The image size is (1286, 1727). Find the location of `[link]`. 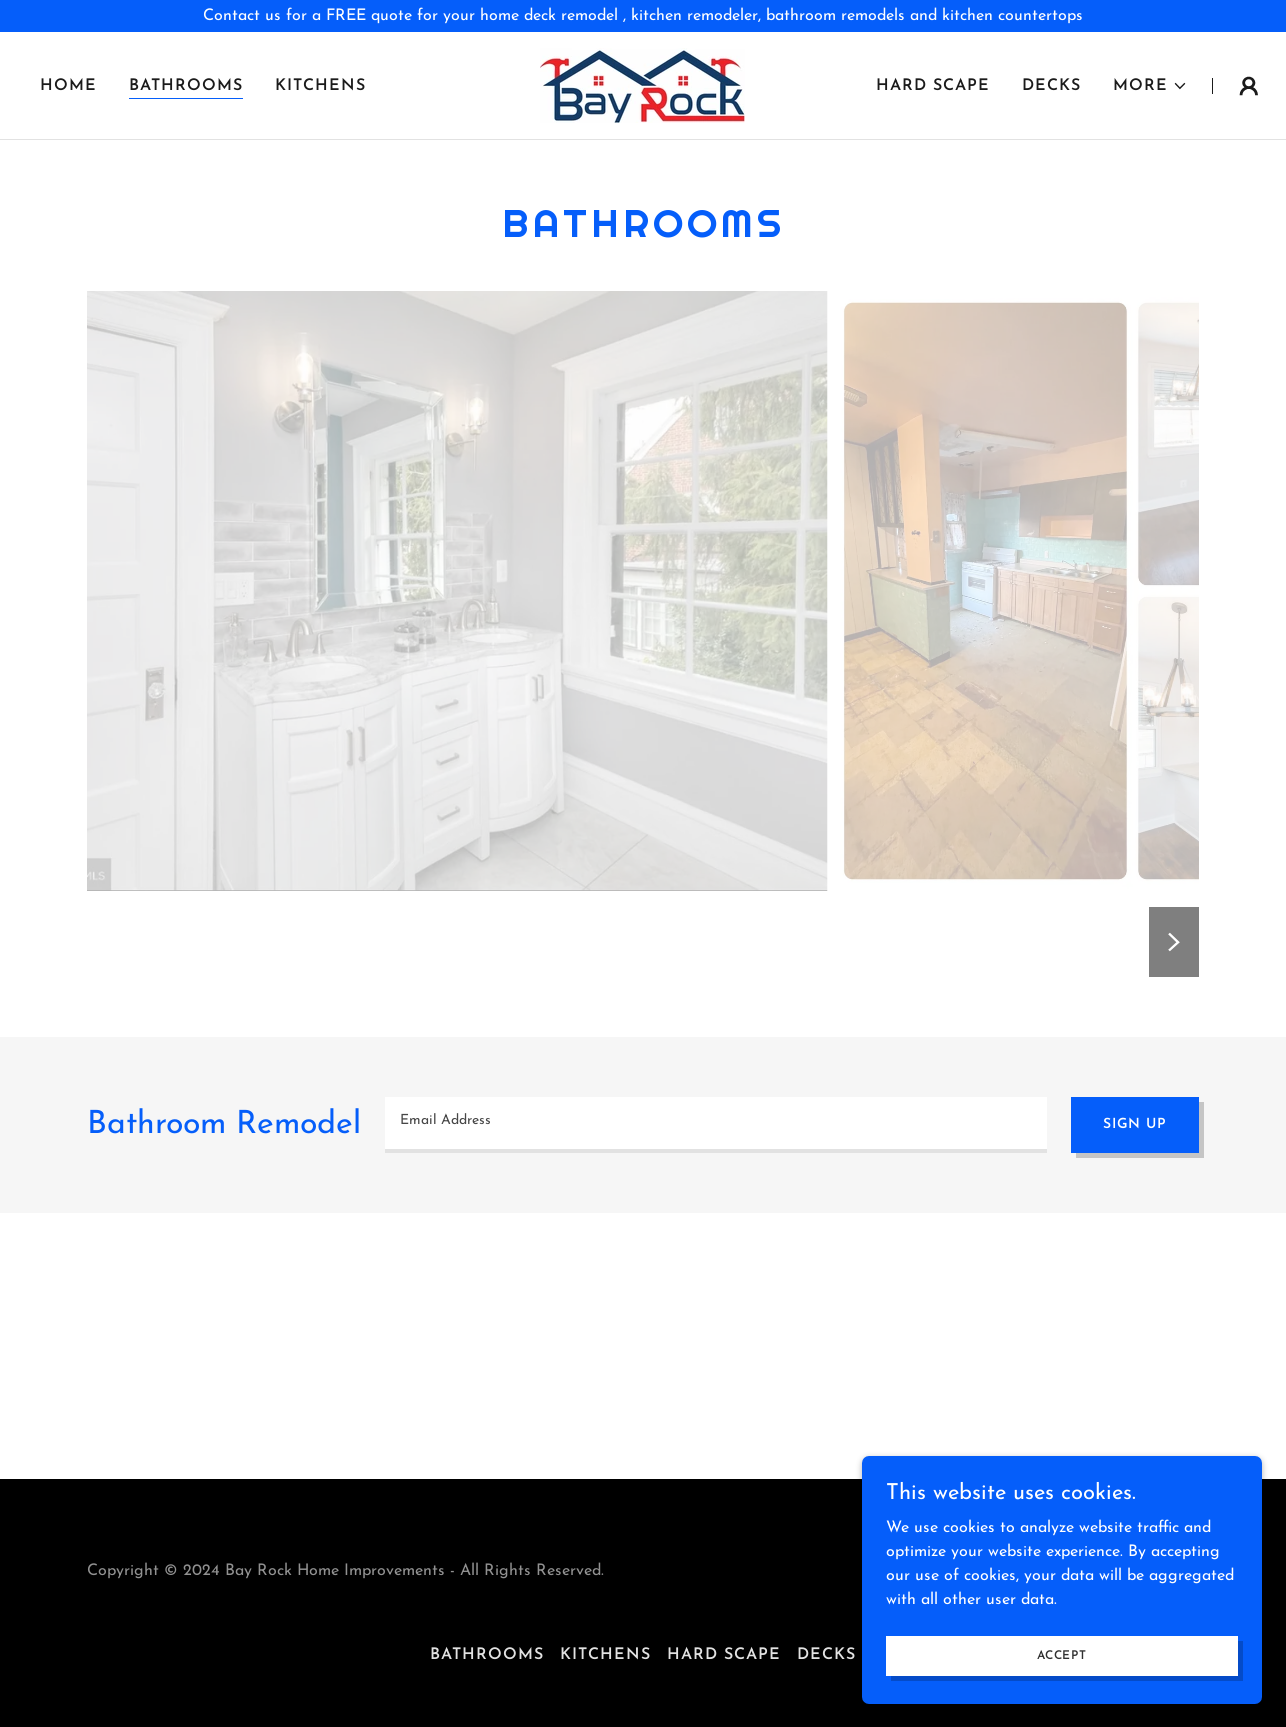

[link] is located at coordinates (642, 85).